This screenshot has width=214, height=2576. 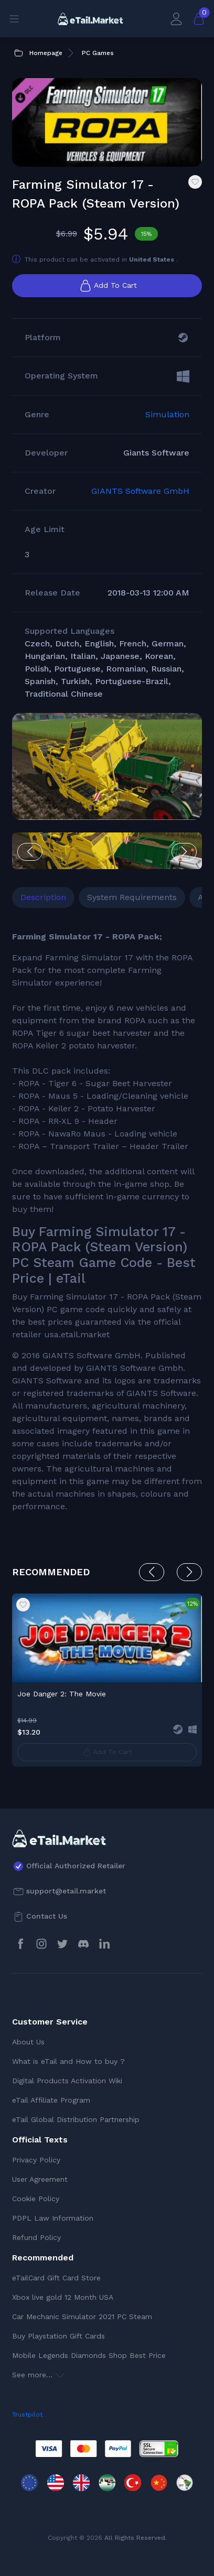 I want to click on Privacy Policy, so click(x=36, y=2160).